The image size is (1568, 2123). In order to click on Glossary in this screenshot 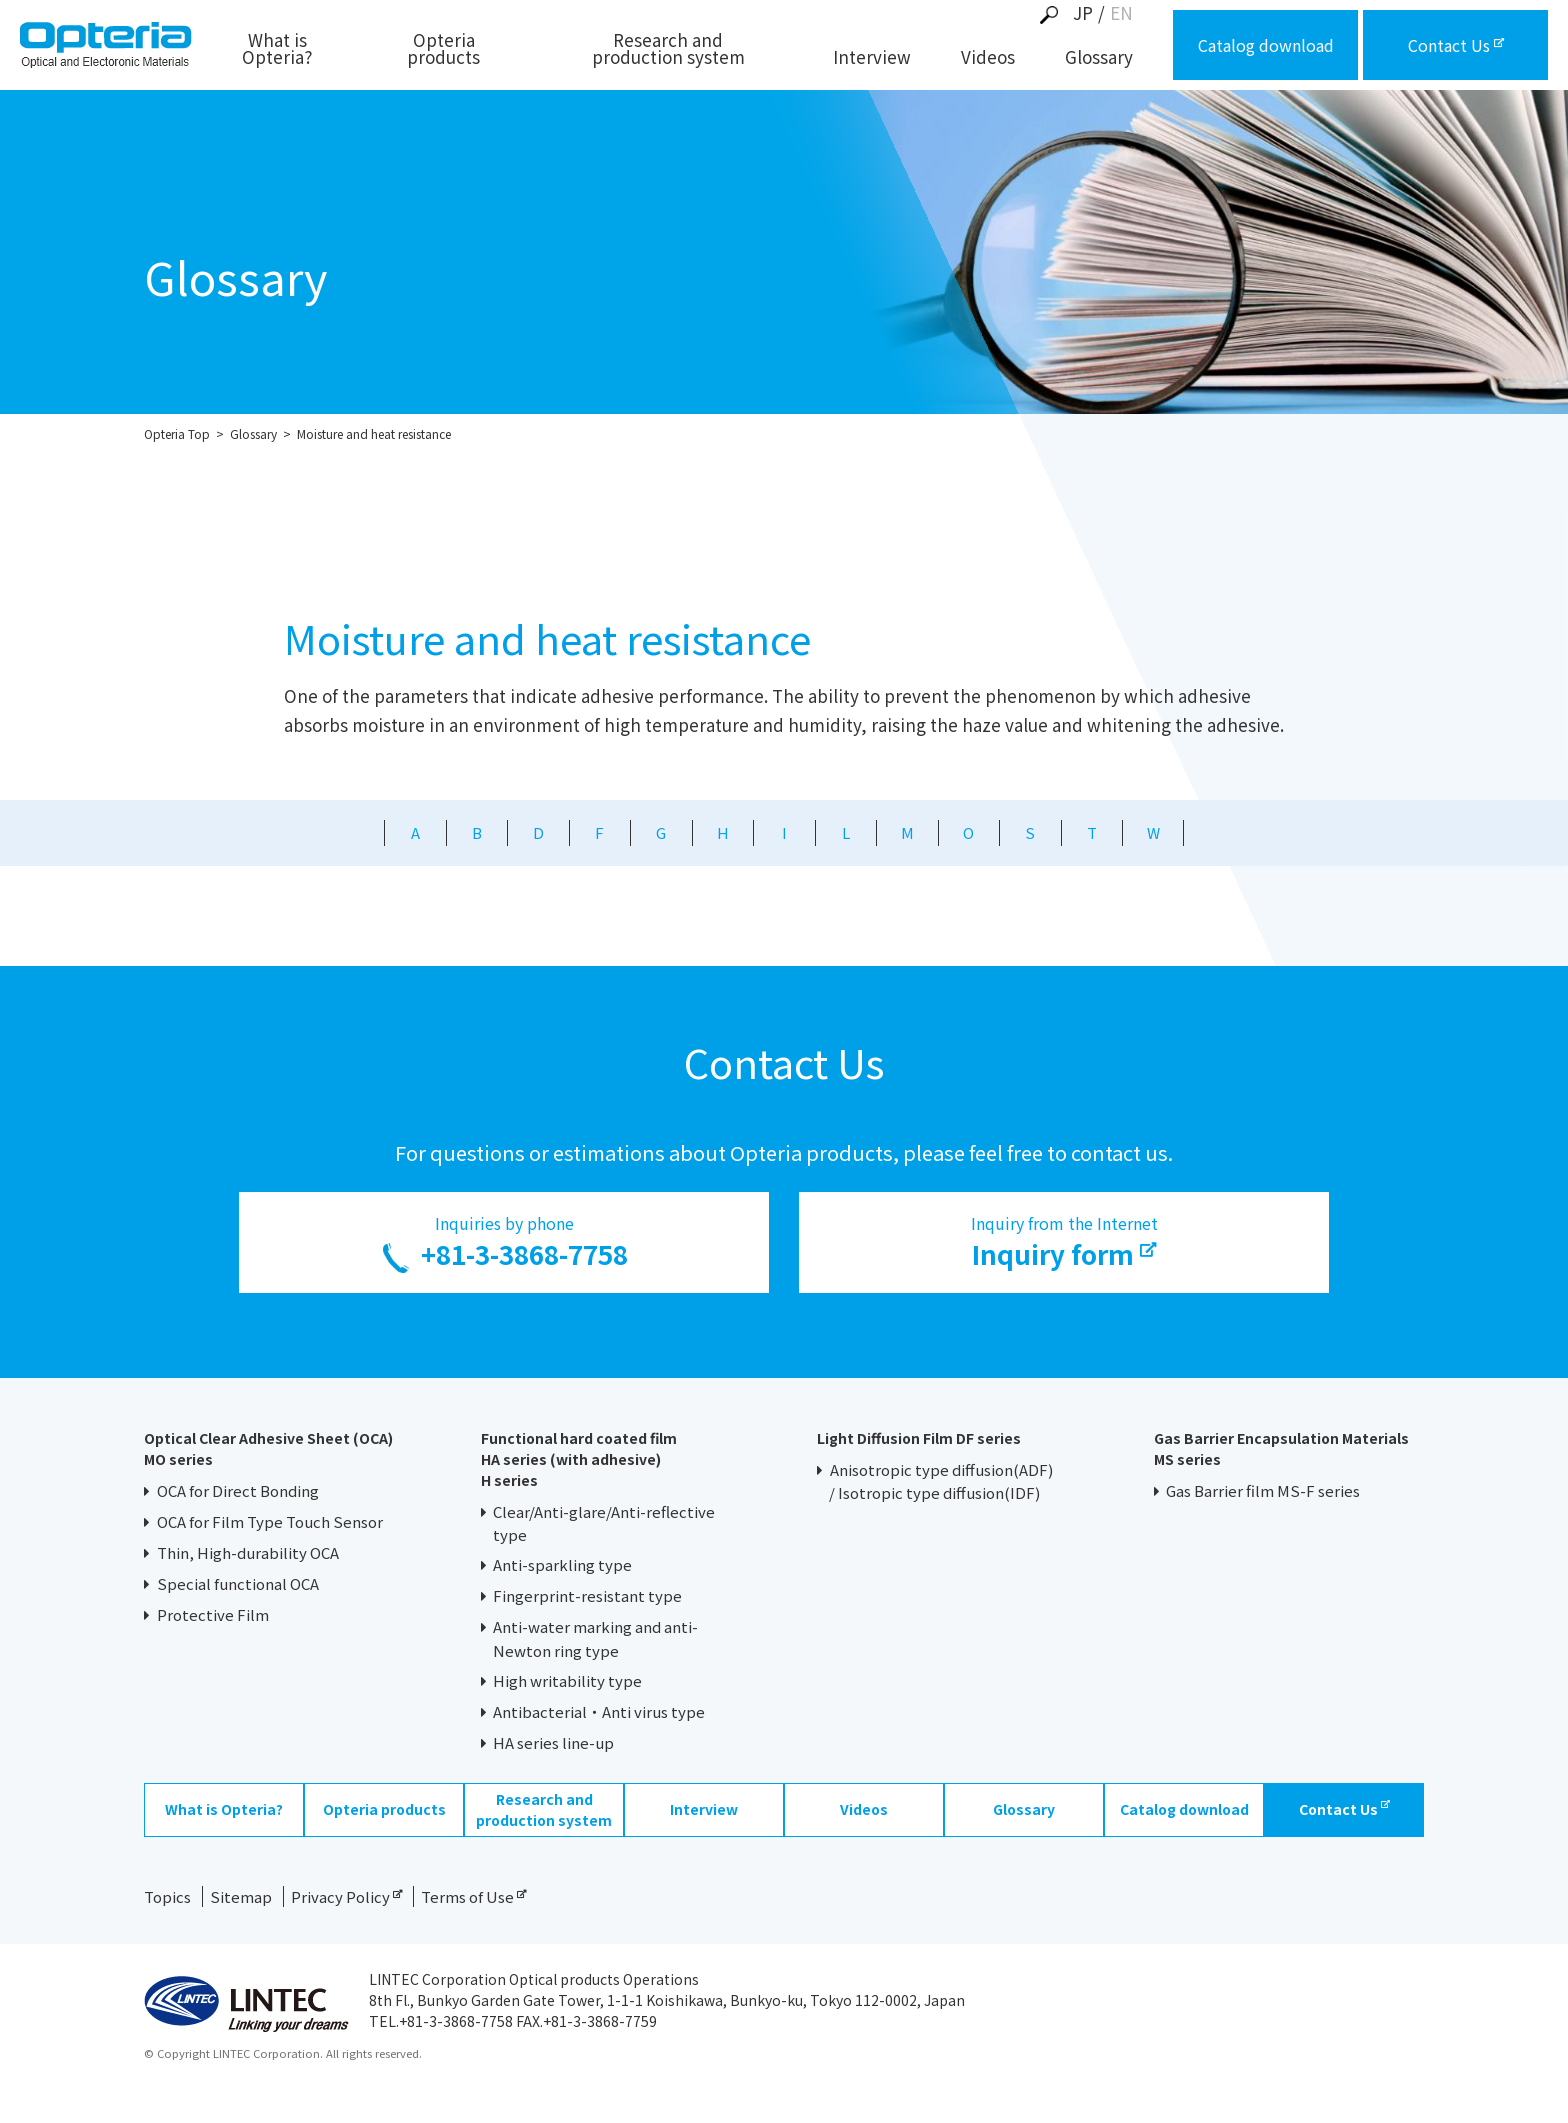, I will do `click(1099, 58)`.